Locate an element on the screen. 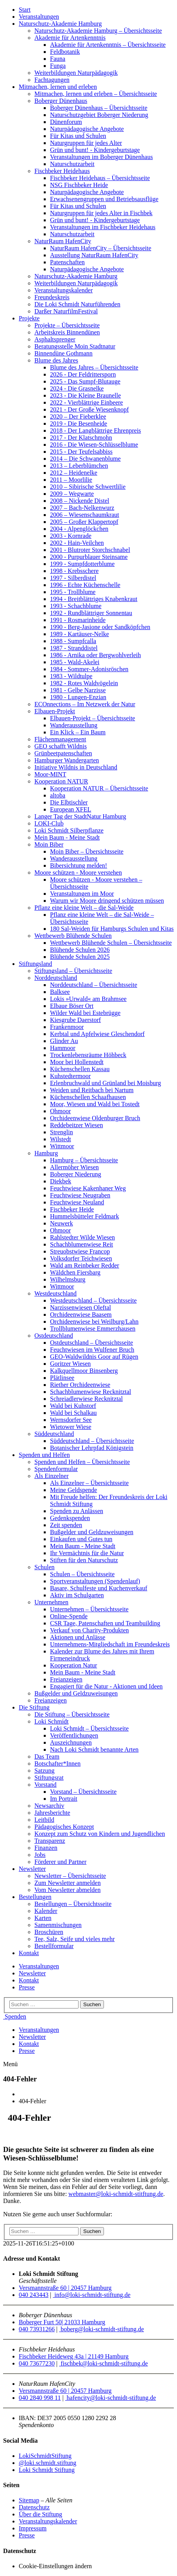  Feuchtwiese Neuland is located at coordinates (77, 1202).